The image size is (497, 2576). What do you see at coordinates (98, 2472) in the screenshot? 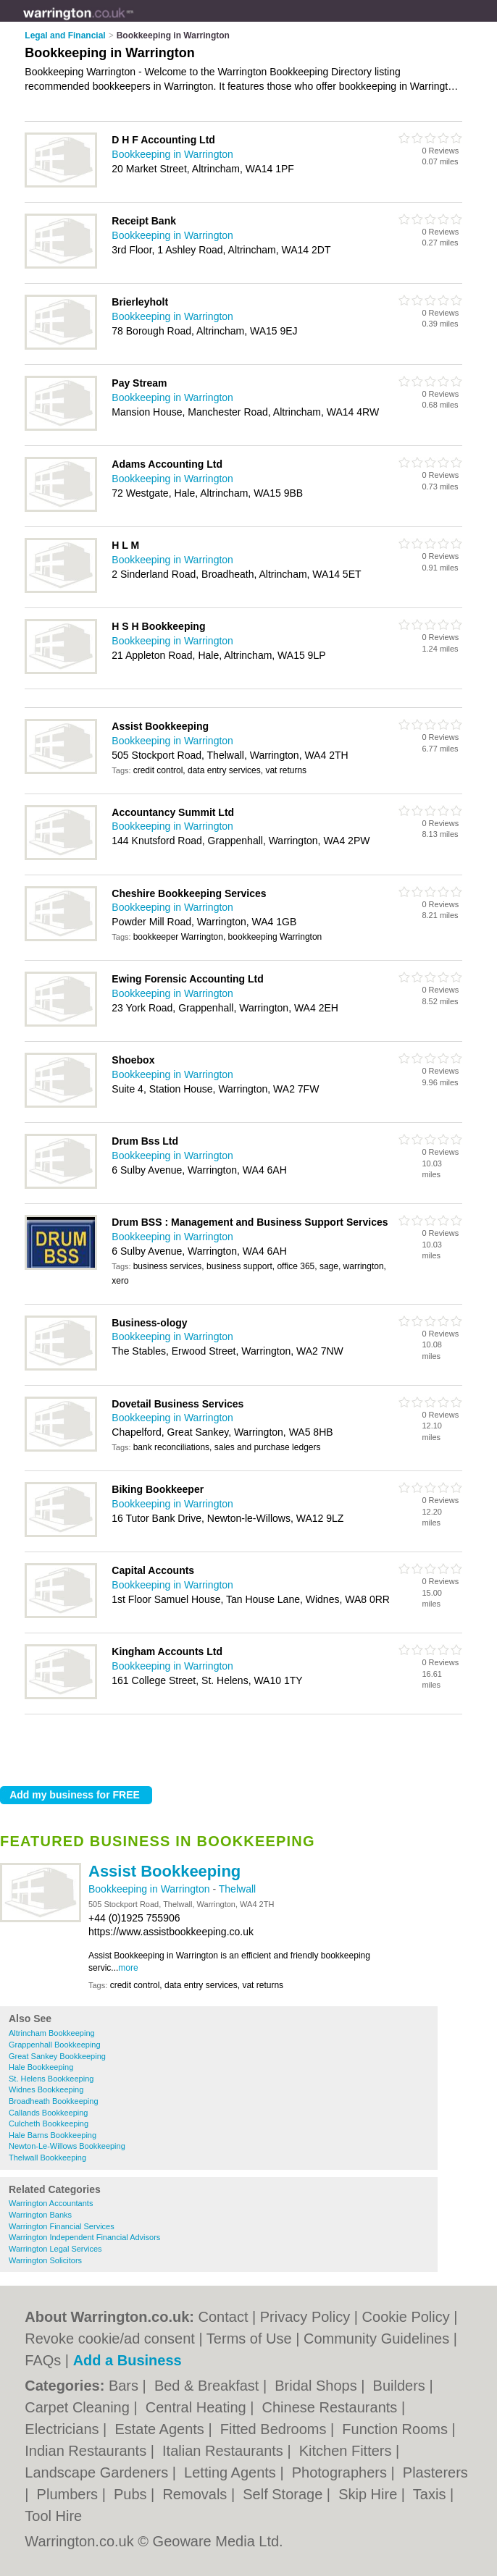
I see `Landscape Gardeners` at bounding box center [98, 2472].